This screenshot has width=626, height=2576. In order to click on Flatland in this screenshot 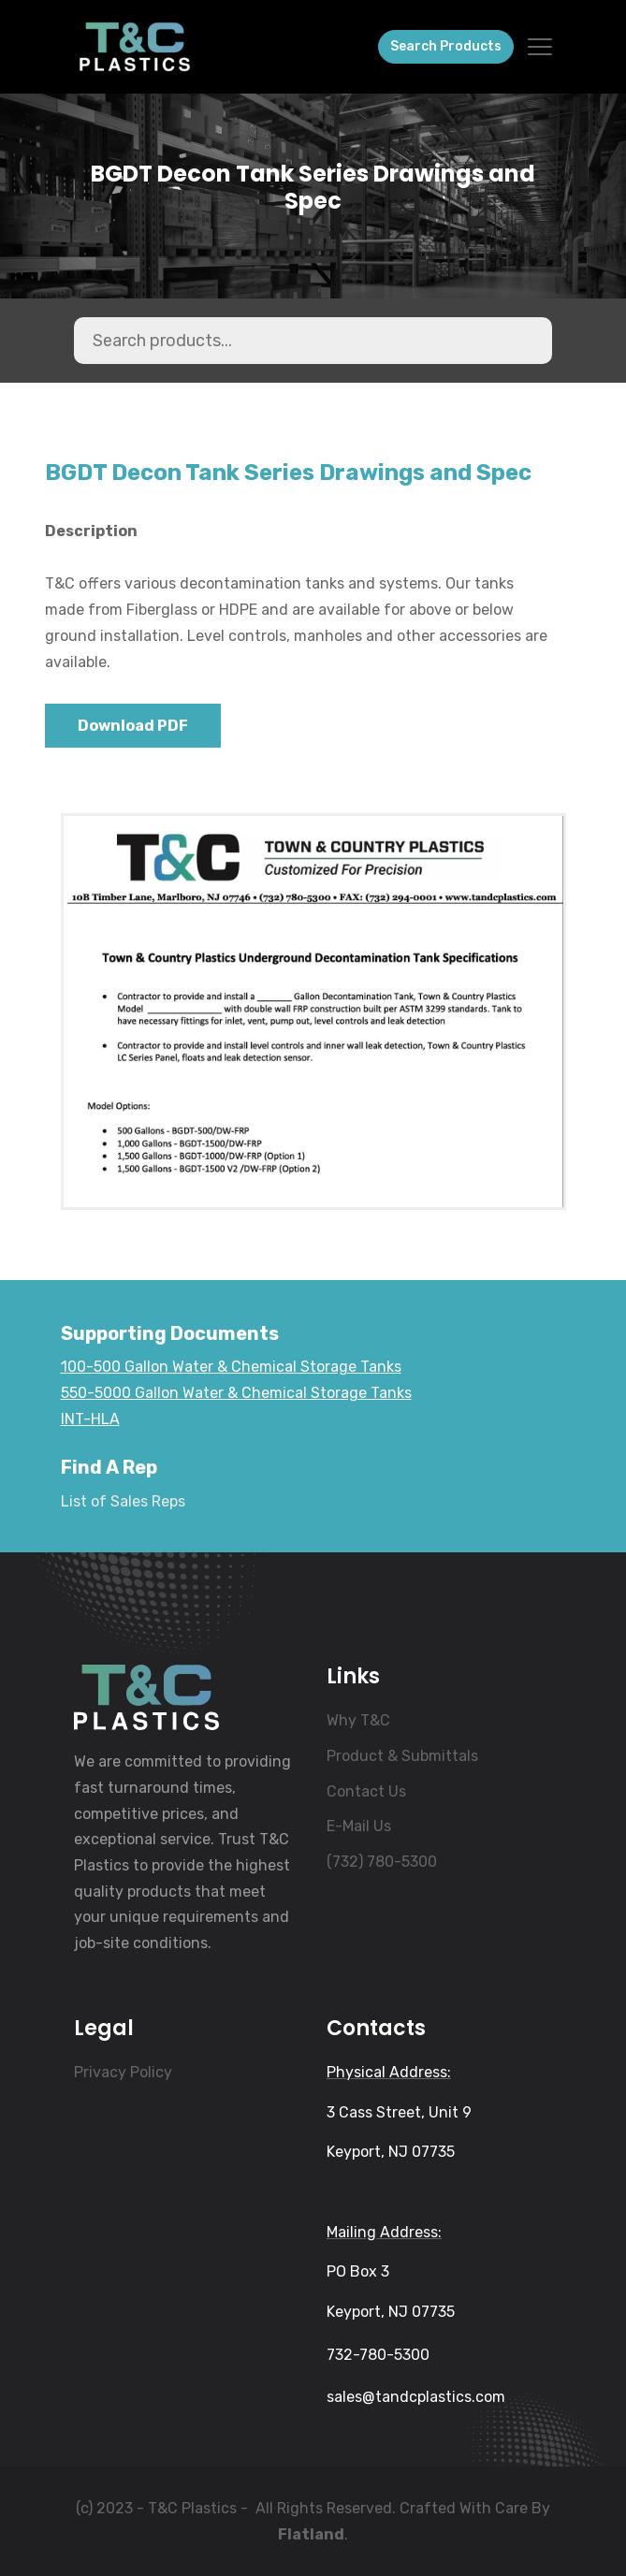, I will do `click(311, 2534)`.